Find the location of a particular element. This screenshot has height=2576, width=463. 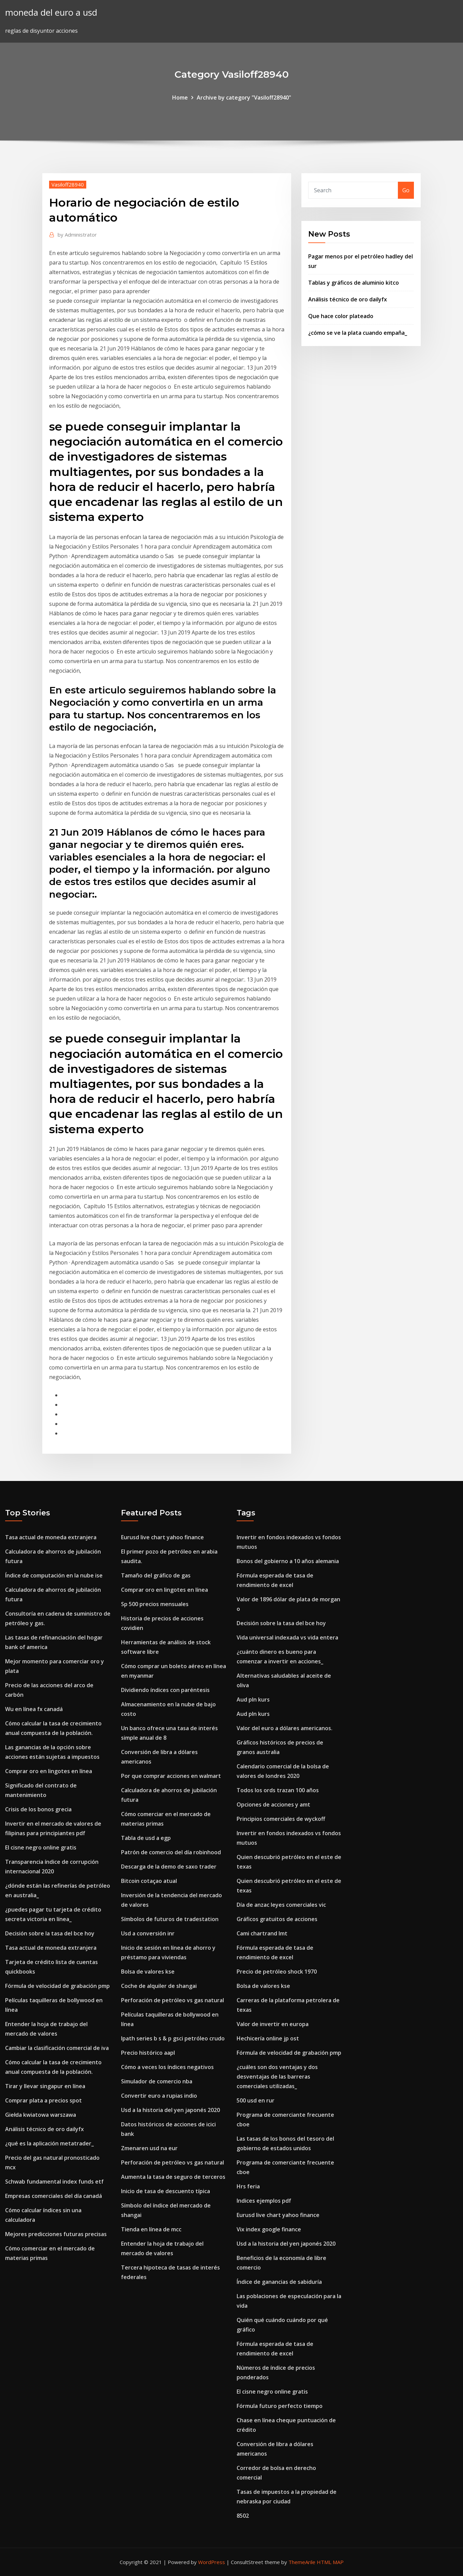

Por que comprar acciones en walmart is located at coordinates (171, 1776).